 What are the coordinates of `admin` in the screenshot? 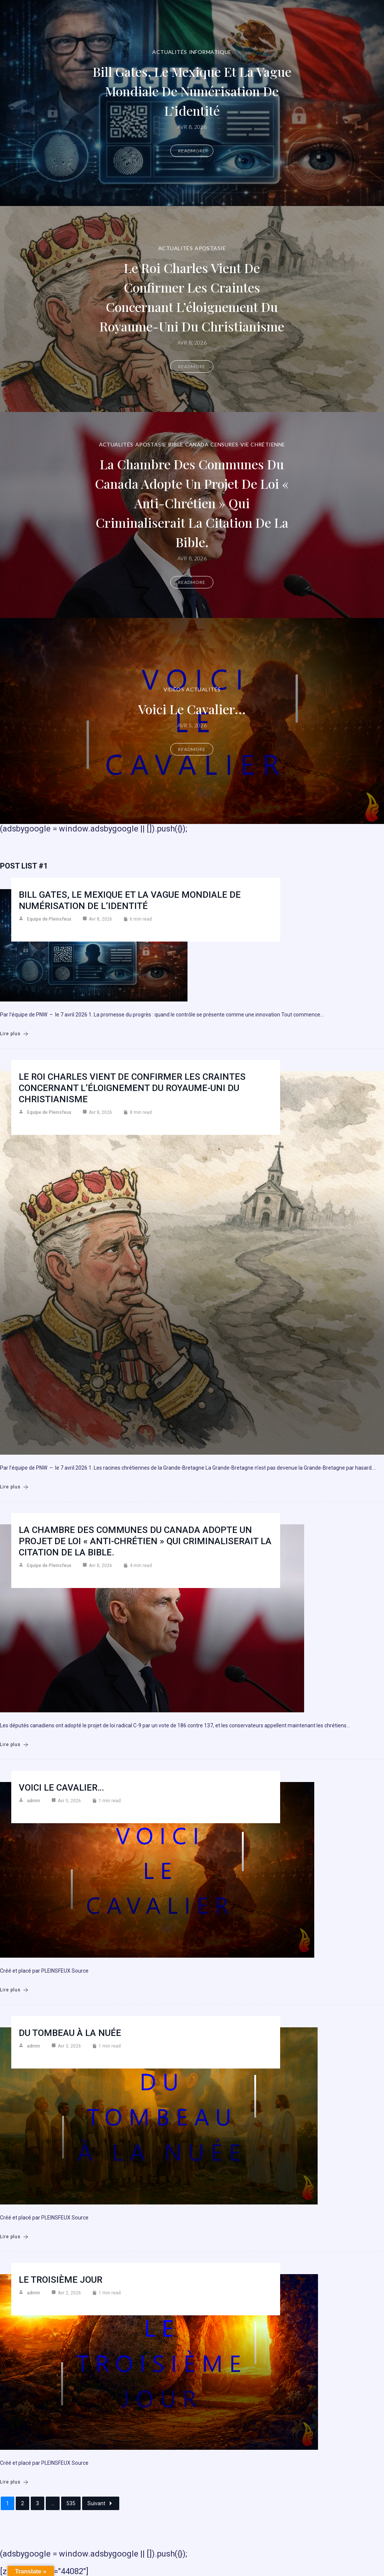 It's located at (33, 1800).